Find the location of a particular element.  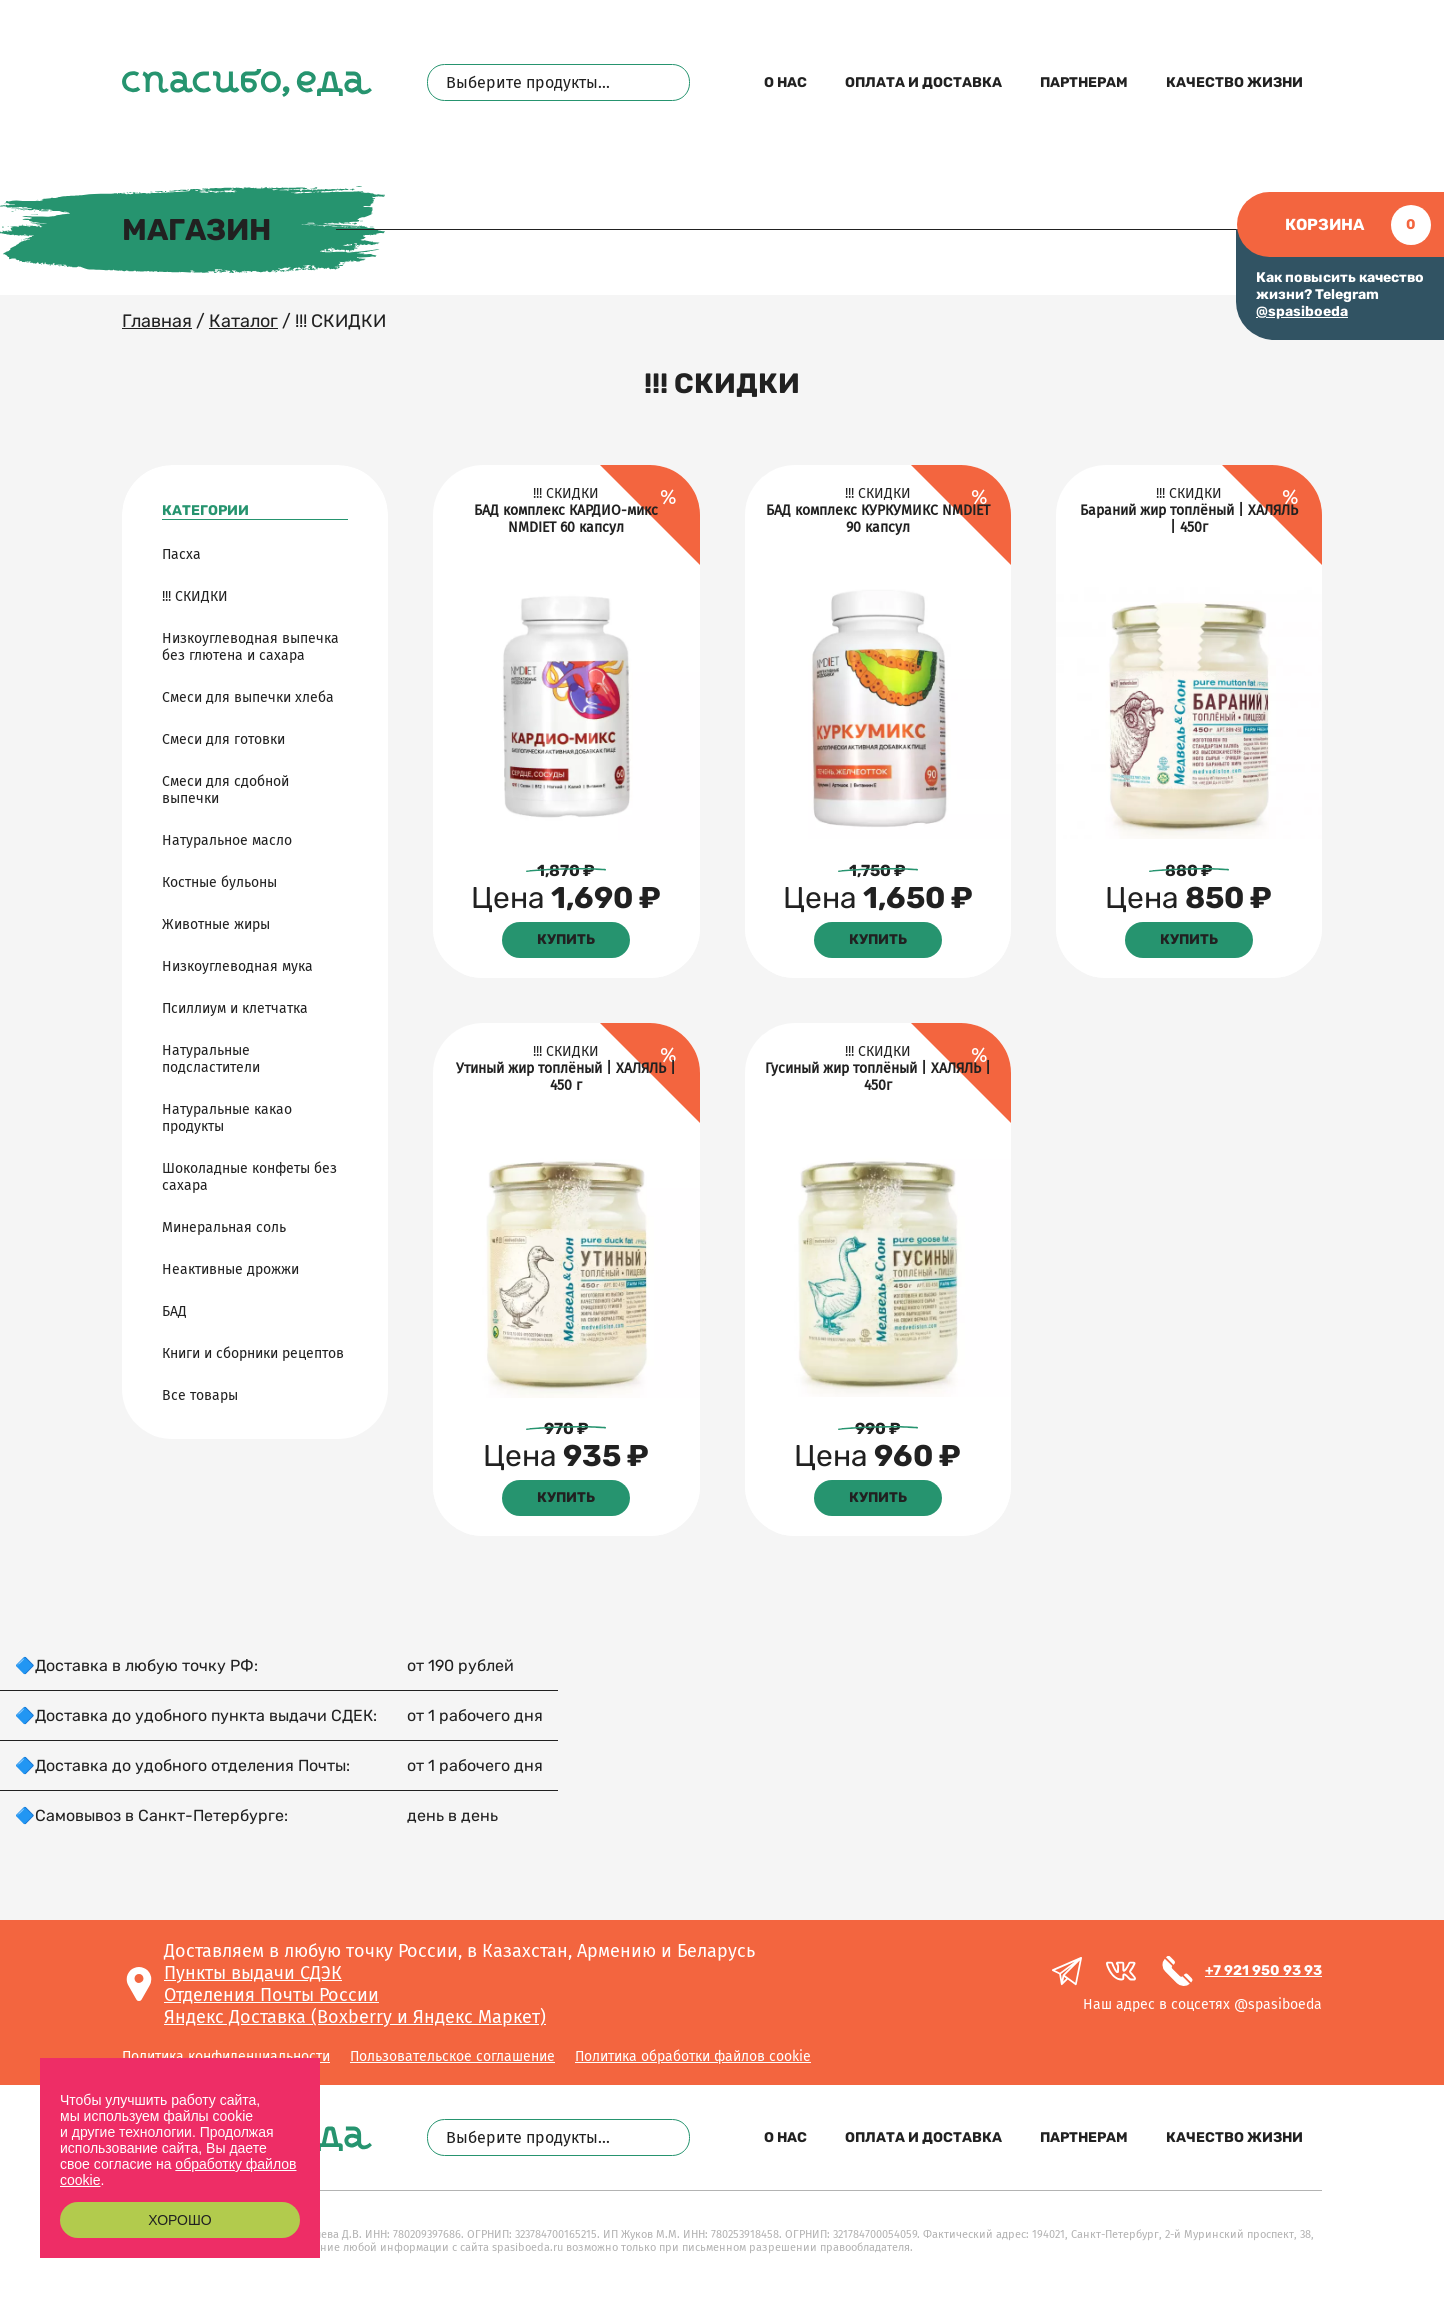

Низкоуглеводная выпечка без глютена и сахара is located at coordinates (250, 647).